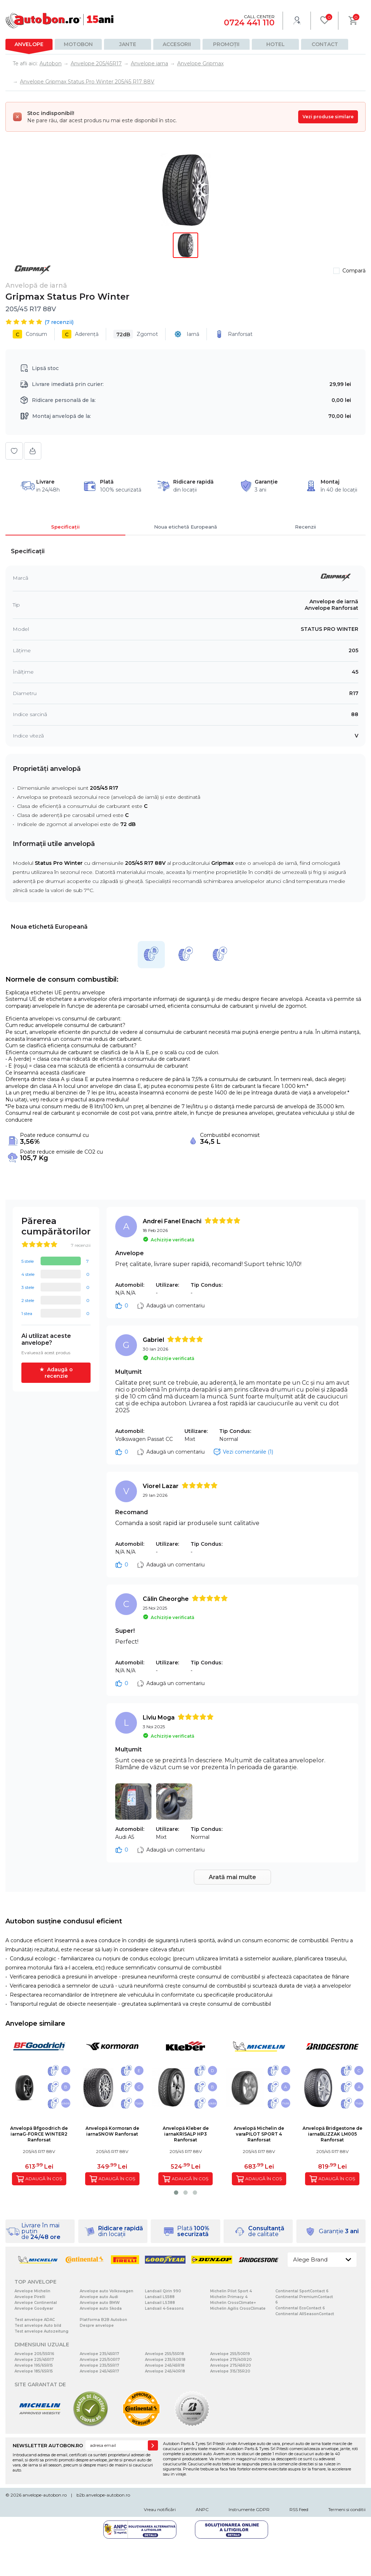 This screenshot has width=371, height=2576. What do you see at coordinates (59, 322) in the screenshot?
I see `( recenzii)` at bounding box center [59, 322].